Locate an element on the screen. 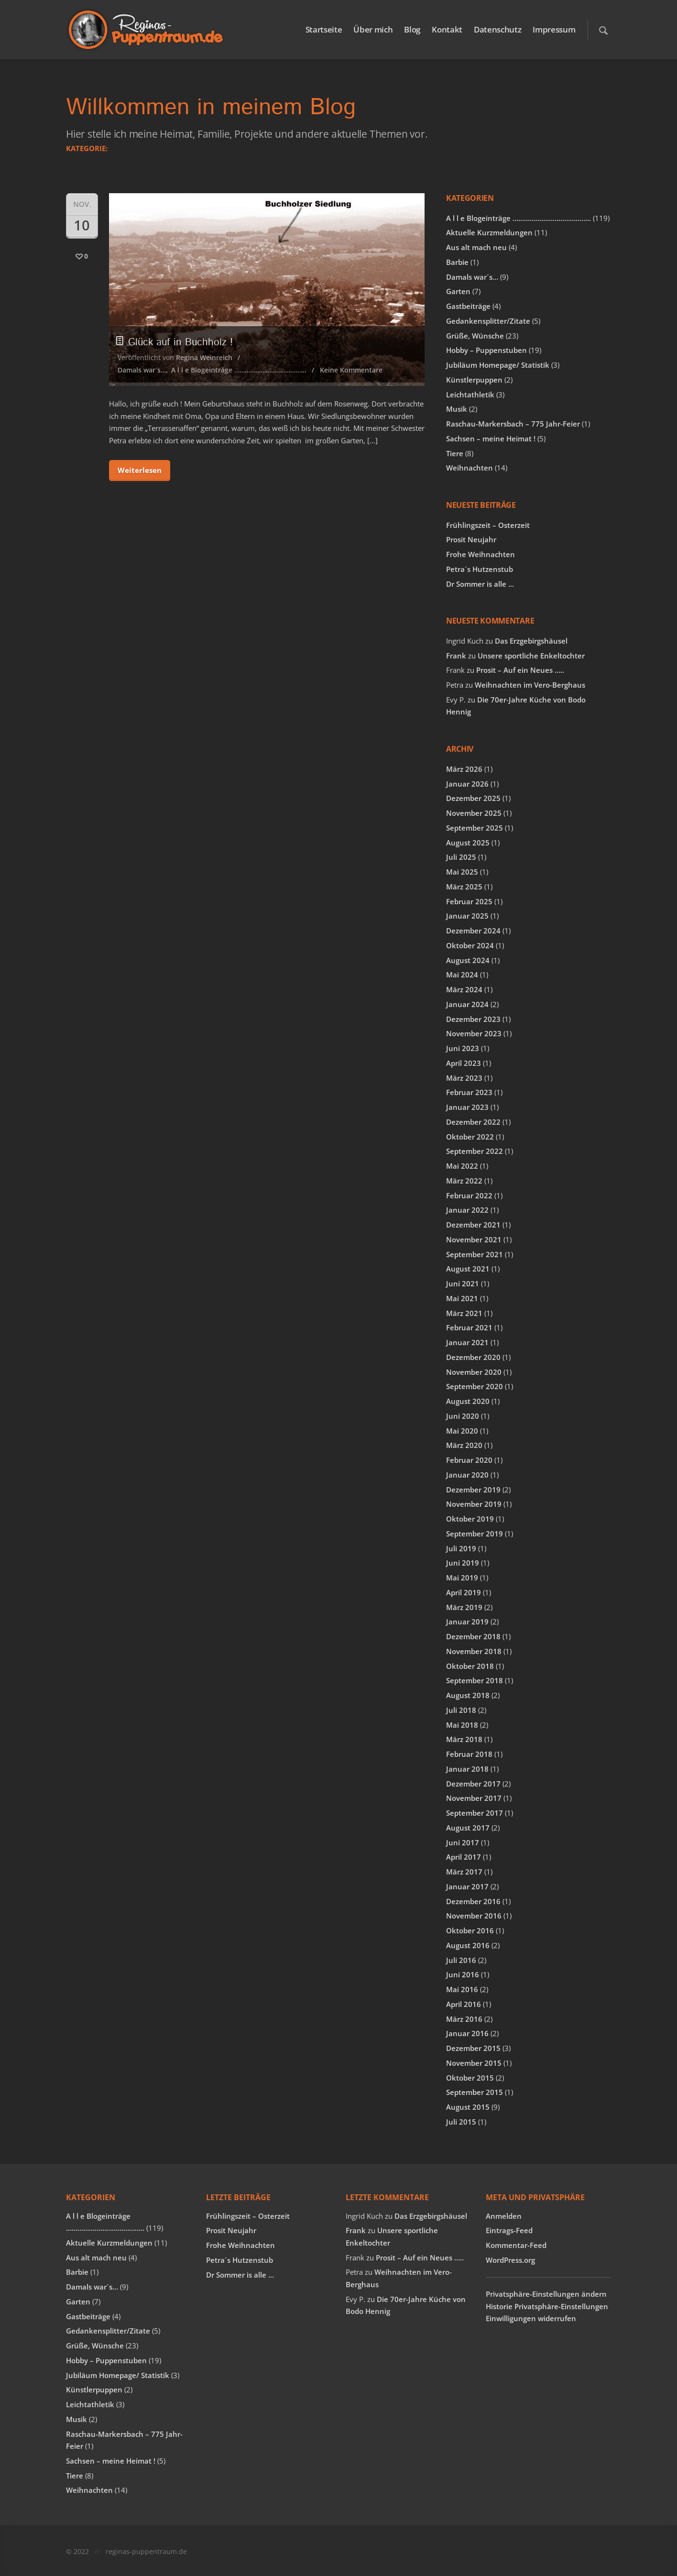 The height and width of the screenshot is (2576, 677). September 2020 is located at coordinates (474, 1386).